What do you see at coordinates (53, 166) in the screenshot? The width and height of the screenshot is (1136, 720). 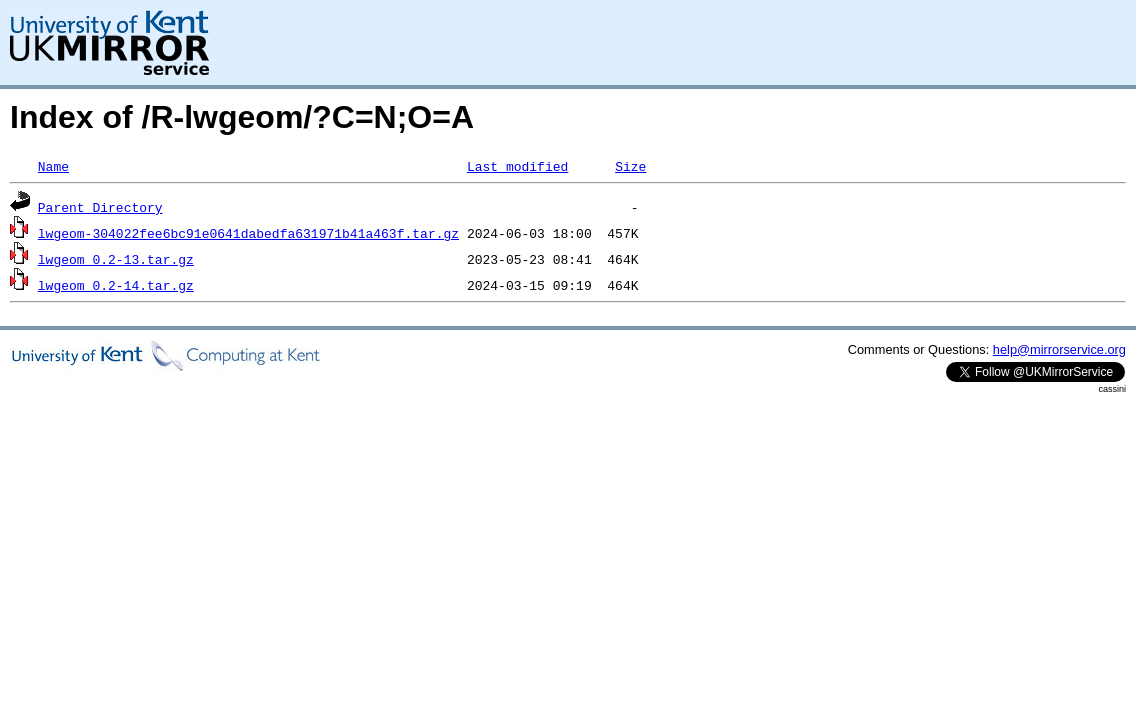 I see `Name` at bounding box center [53, 166].